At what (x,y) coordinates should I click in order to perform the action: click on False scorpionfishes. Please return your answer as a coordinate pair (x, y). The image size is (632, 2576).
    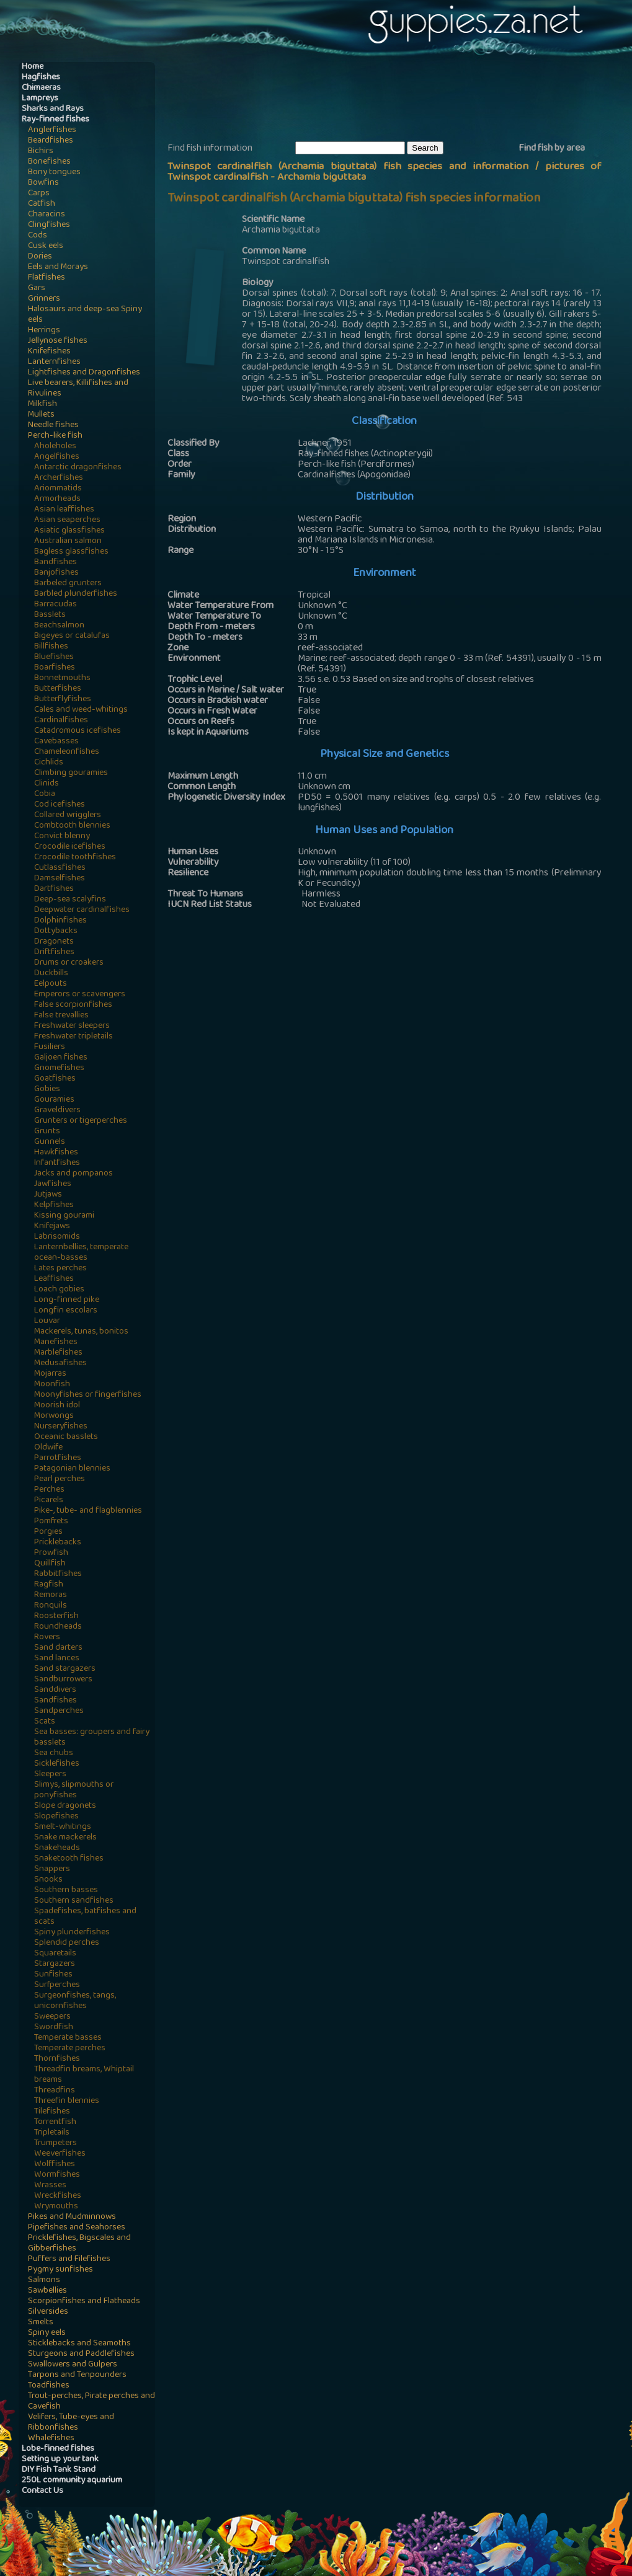
    Looking at the image, I should click on (73, 1005).